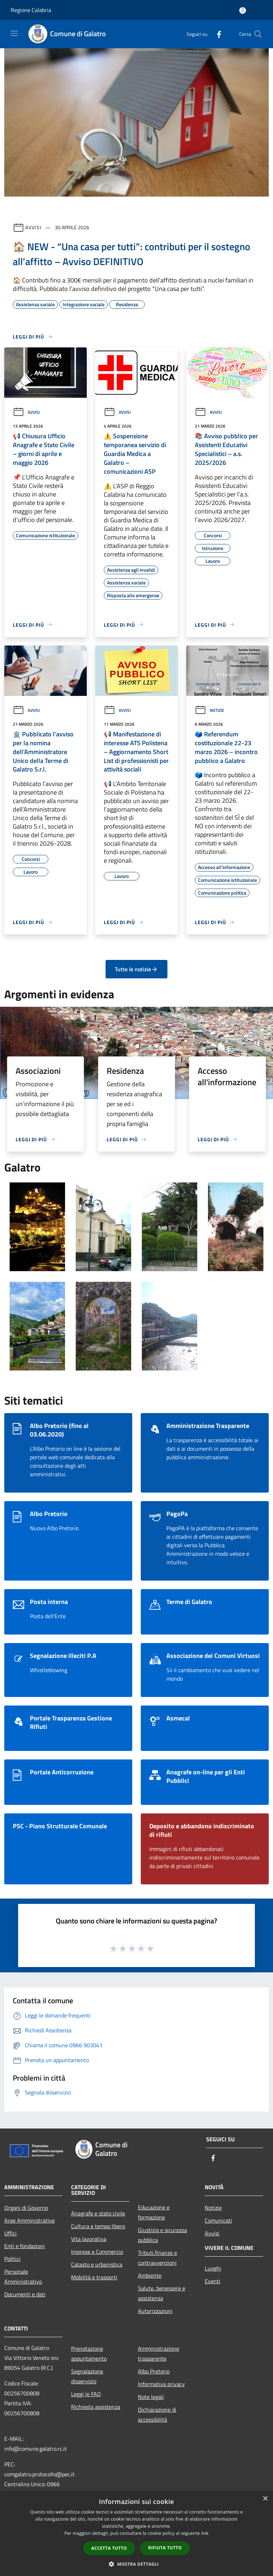 The width and height of the screenshot is (273, 2576). What do you see at coordinates (161, 2293) in the screenshot?
I see `Salute, benessere e assistenza` at bounding box center [161, 2293].